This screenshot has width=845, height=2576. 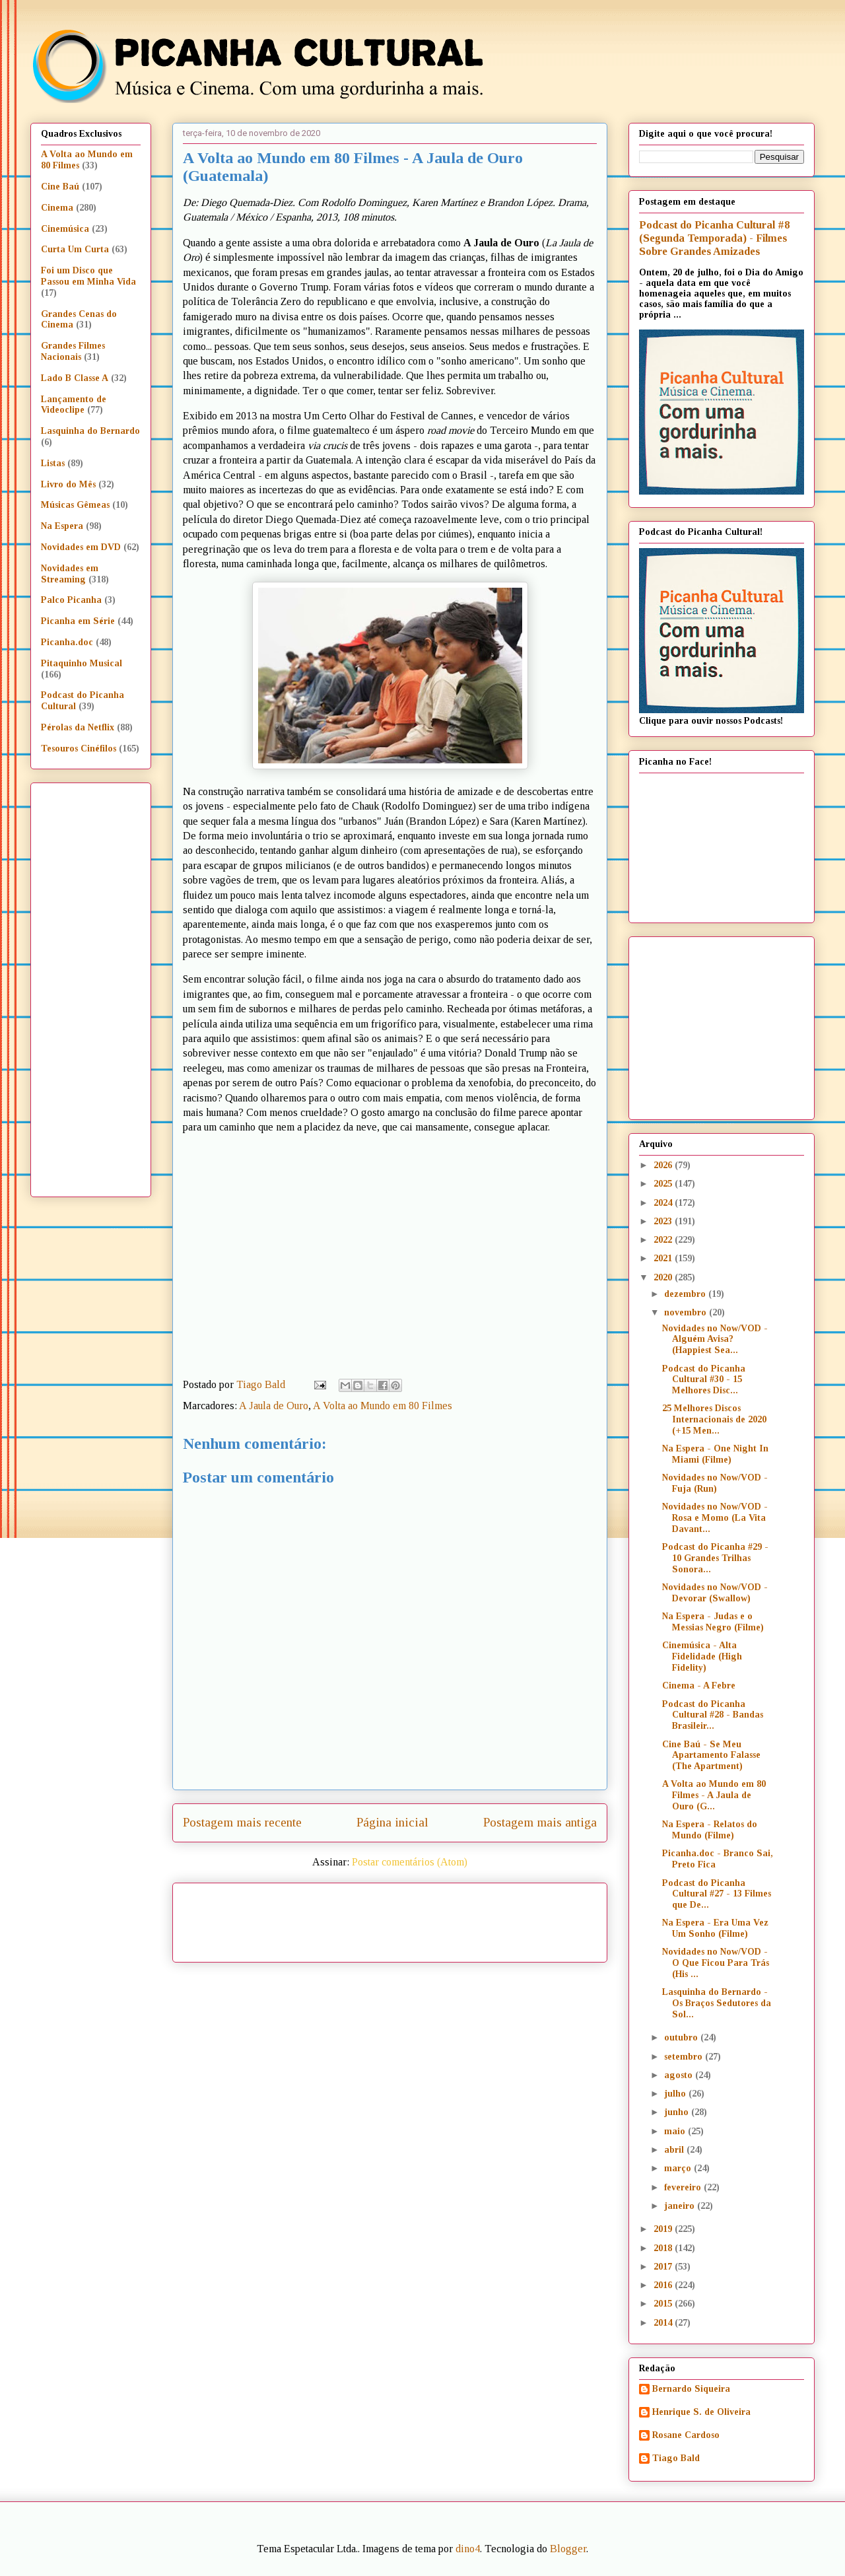 What do you see at coordinates (81, 663) in the screenshot?
I see `Pitaquinho Musical` at bounding box center [81, 663].